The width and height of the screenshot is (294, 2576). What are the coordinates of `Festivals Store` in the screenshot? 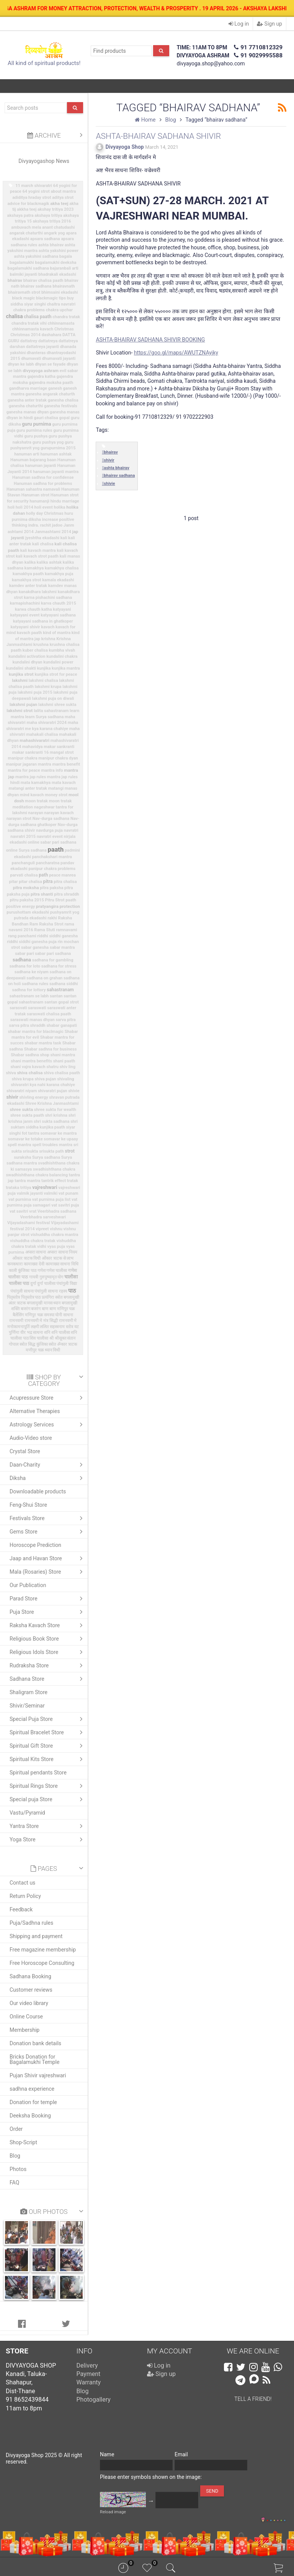 It's located at (48, 1518).